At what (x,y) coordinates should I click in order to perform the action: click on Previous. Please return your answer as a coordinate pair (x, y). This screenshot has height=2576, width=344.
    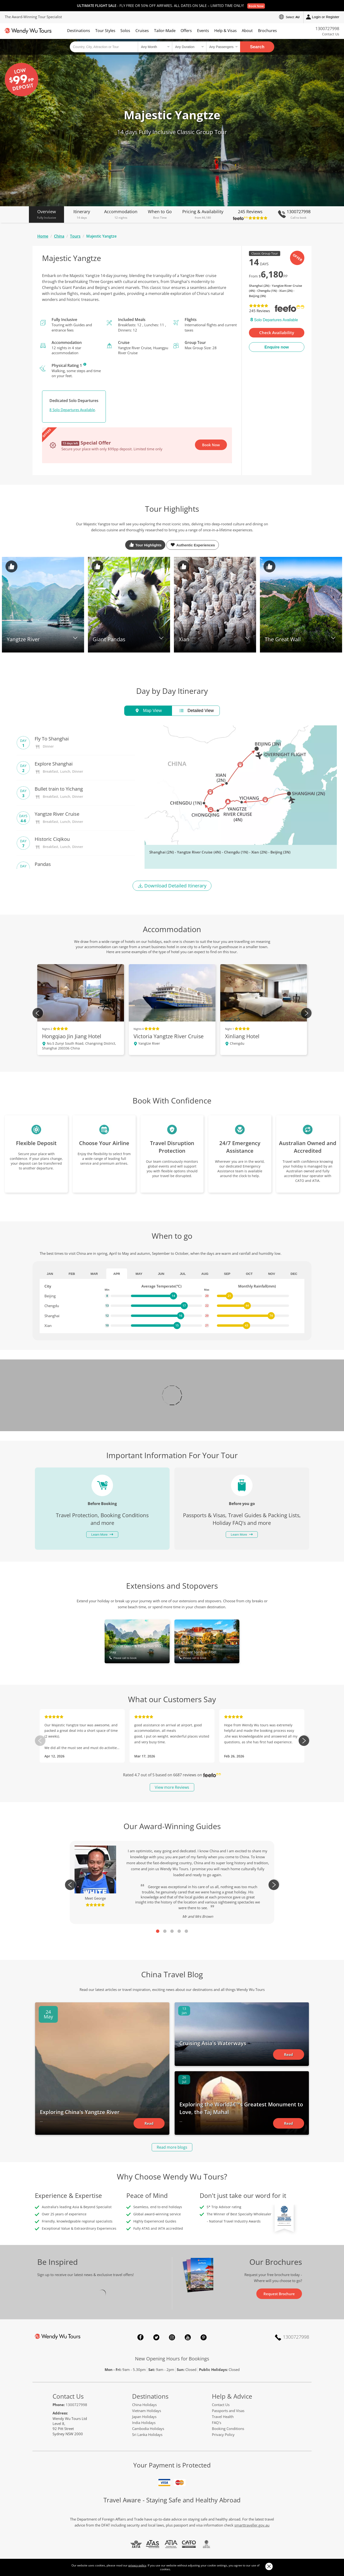
    Looking at the image, I should click on (37, 1013).